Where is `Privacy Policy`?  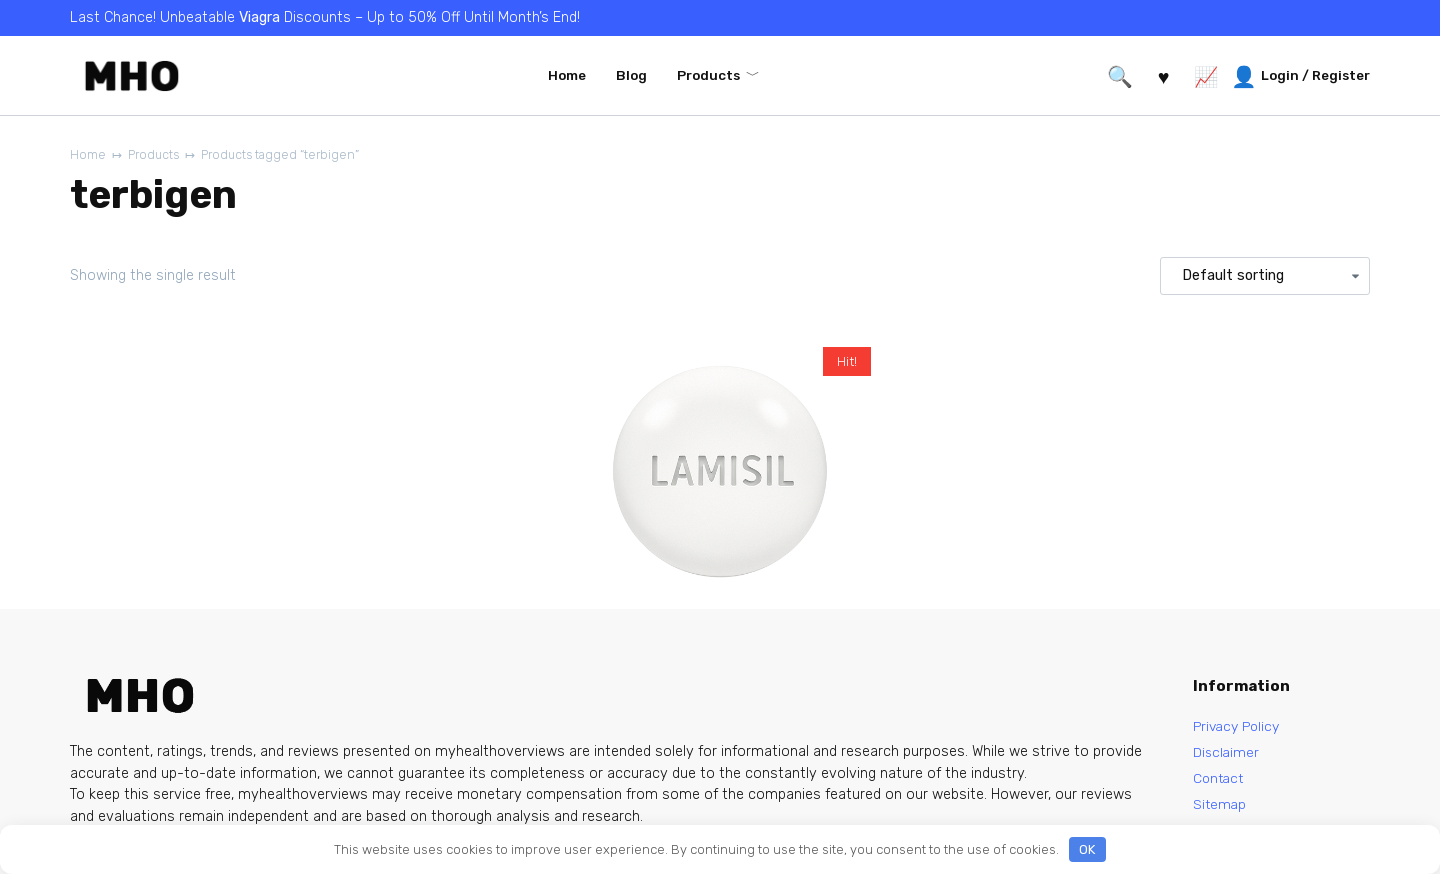 Privacy Policy is located at coordinates (1239, 726).